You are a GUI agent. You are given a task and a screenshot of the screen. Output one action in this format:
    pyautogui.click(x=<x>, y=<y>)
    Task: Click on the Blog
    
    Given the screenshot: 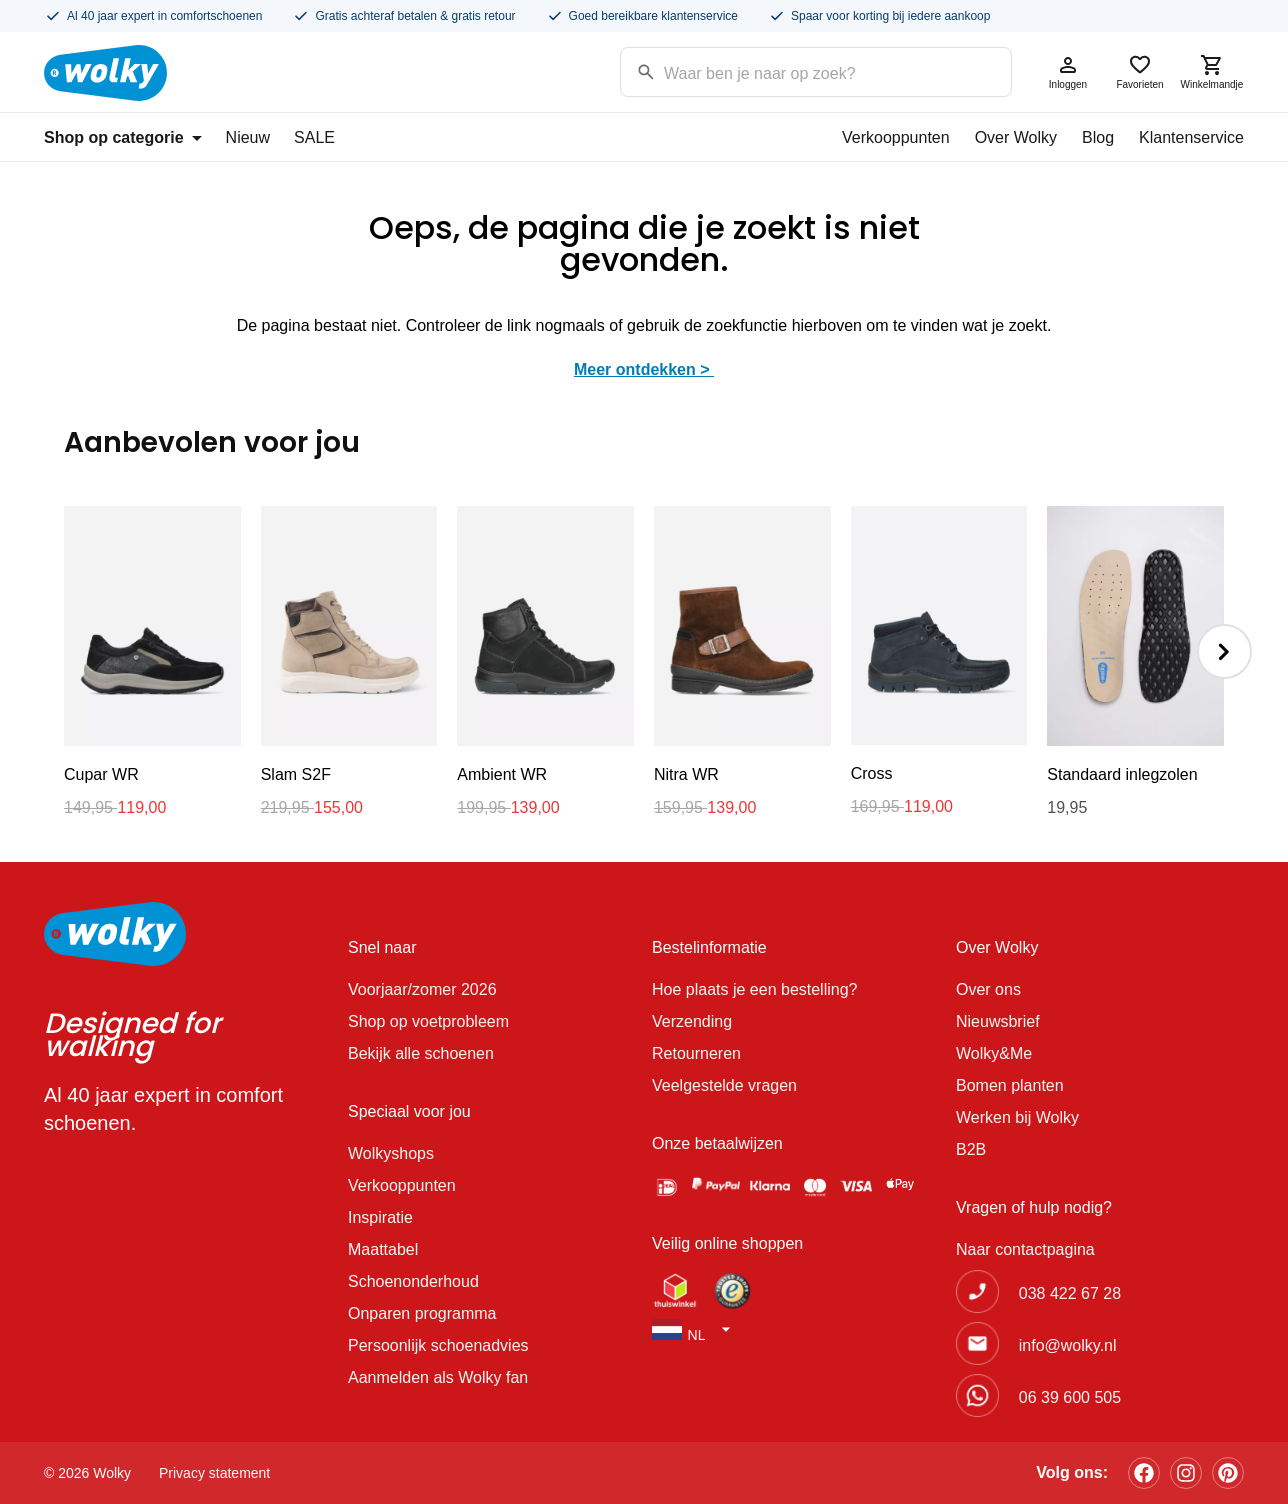 What is the action you would take?
    pyautogui.click(x=1098, y=137)
    